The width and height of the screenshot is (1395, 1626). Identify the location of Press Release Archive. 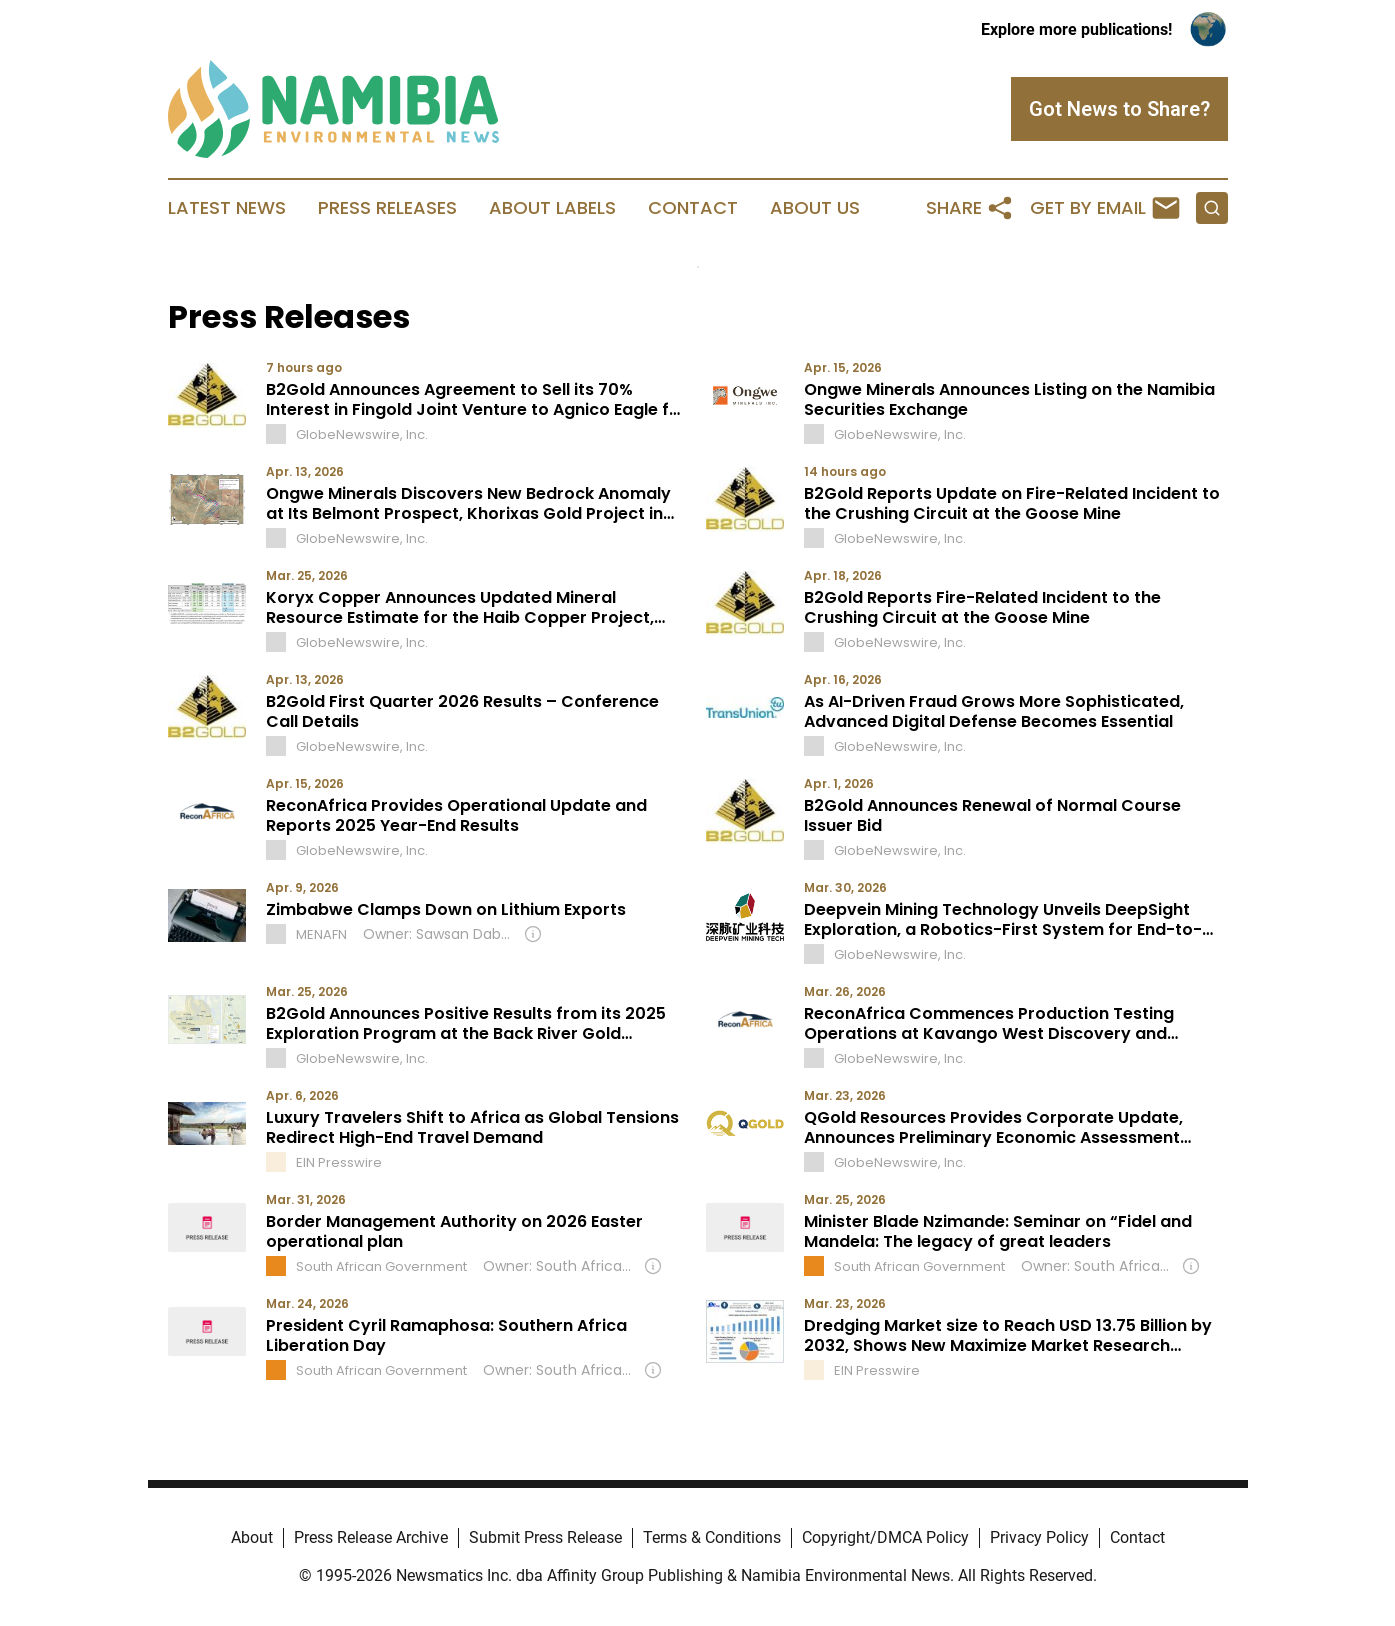
(371, 1537).